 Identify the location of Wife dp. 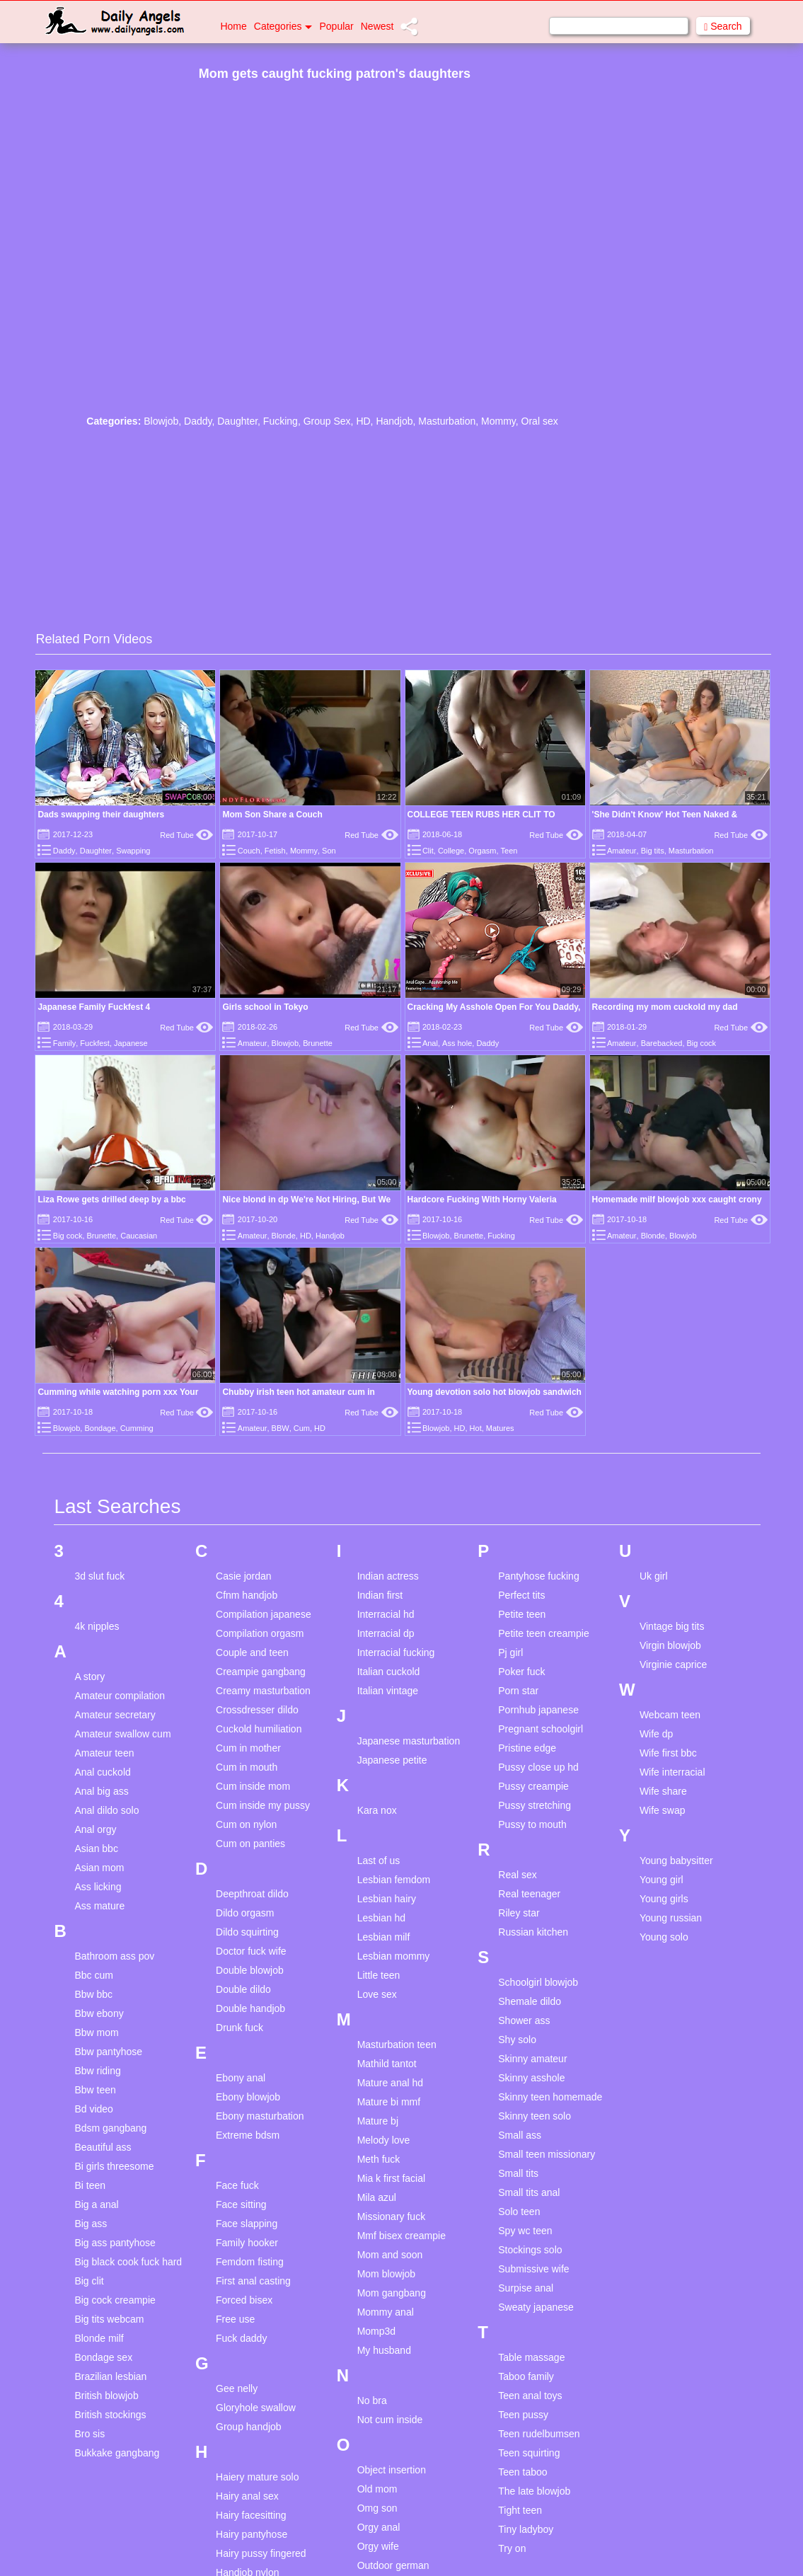
(656, 1734).